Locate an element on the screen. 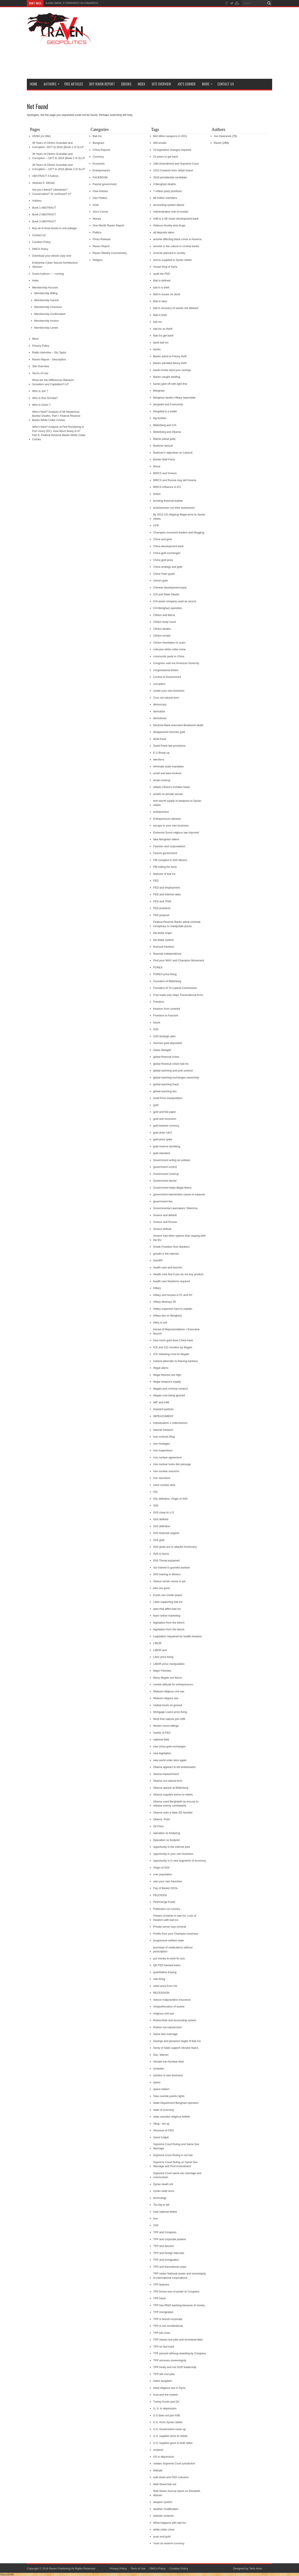  Iran nuclear outcome is located at coordinates (166, 1471).